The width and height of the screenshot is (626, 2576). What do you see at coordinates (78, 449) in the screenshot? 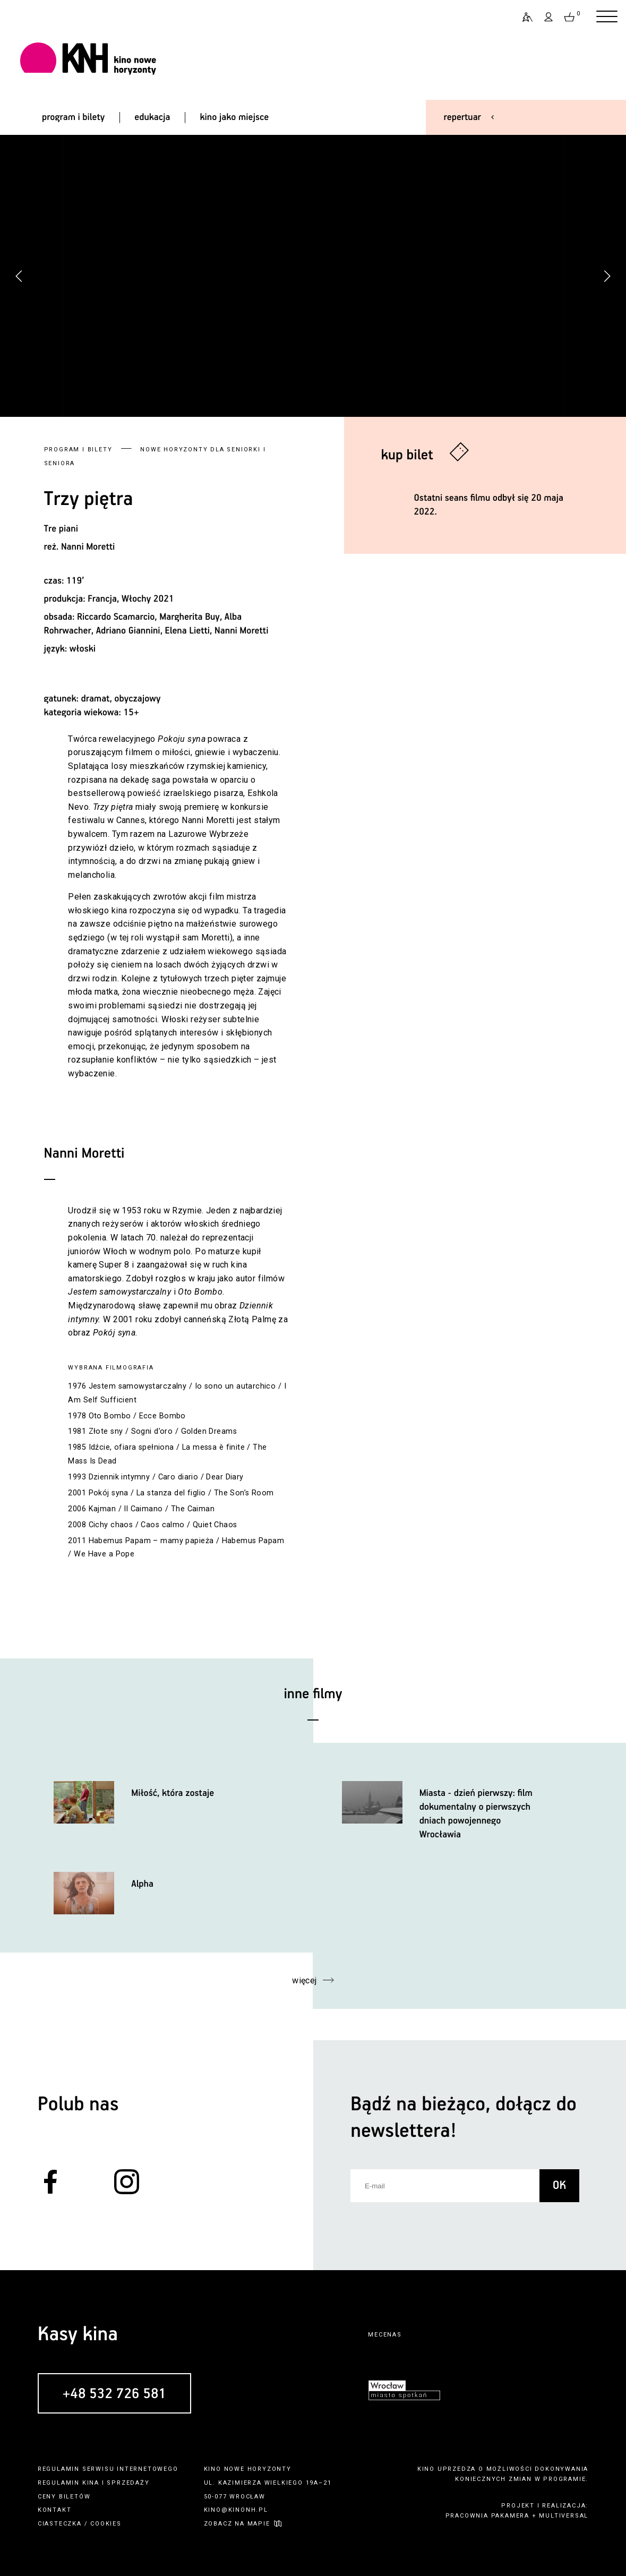
I see `Program i bilety` at bounding box center [78, 449].